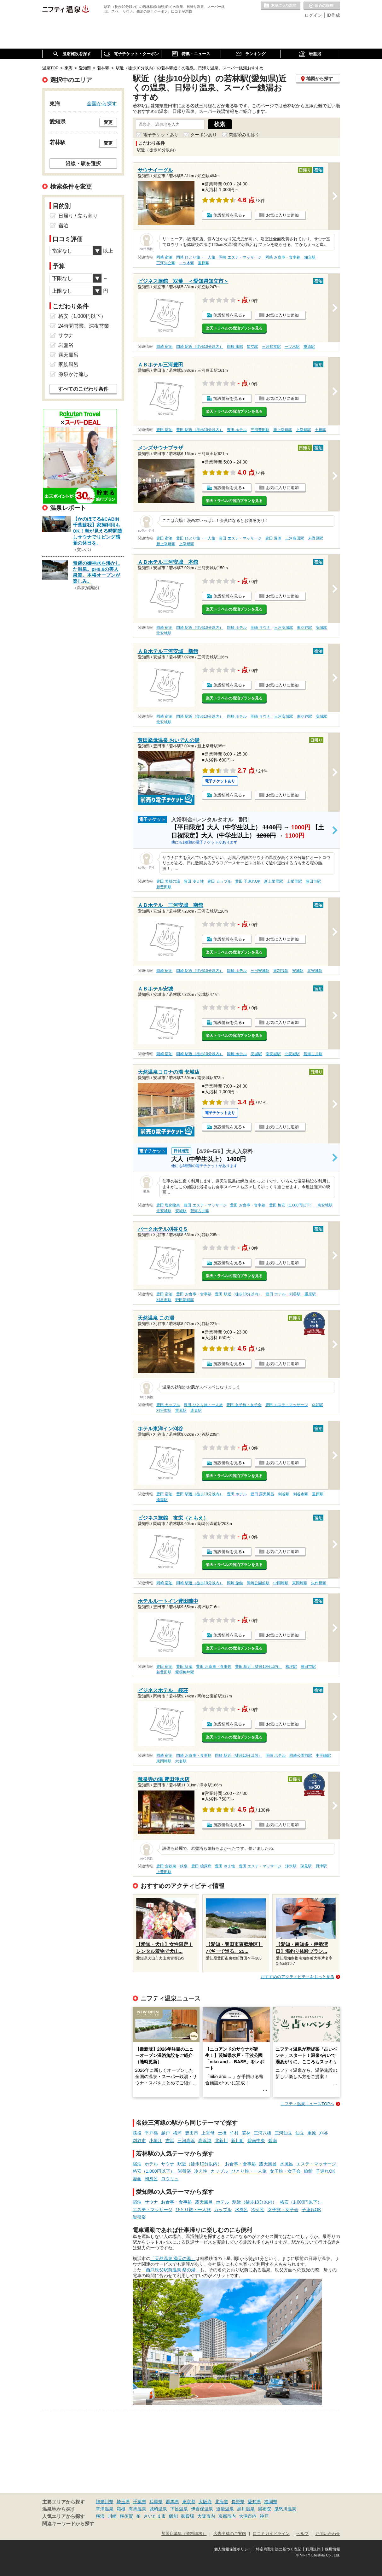 The width and height of the screenshot is (382, 2576). Describe the element at coordinates (316, 2163) in the screenshot. I see `エステ・マッサージ` at that location.